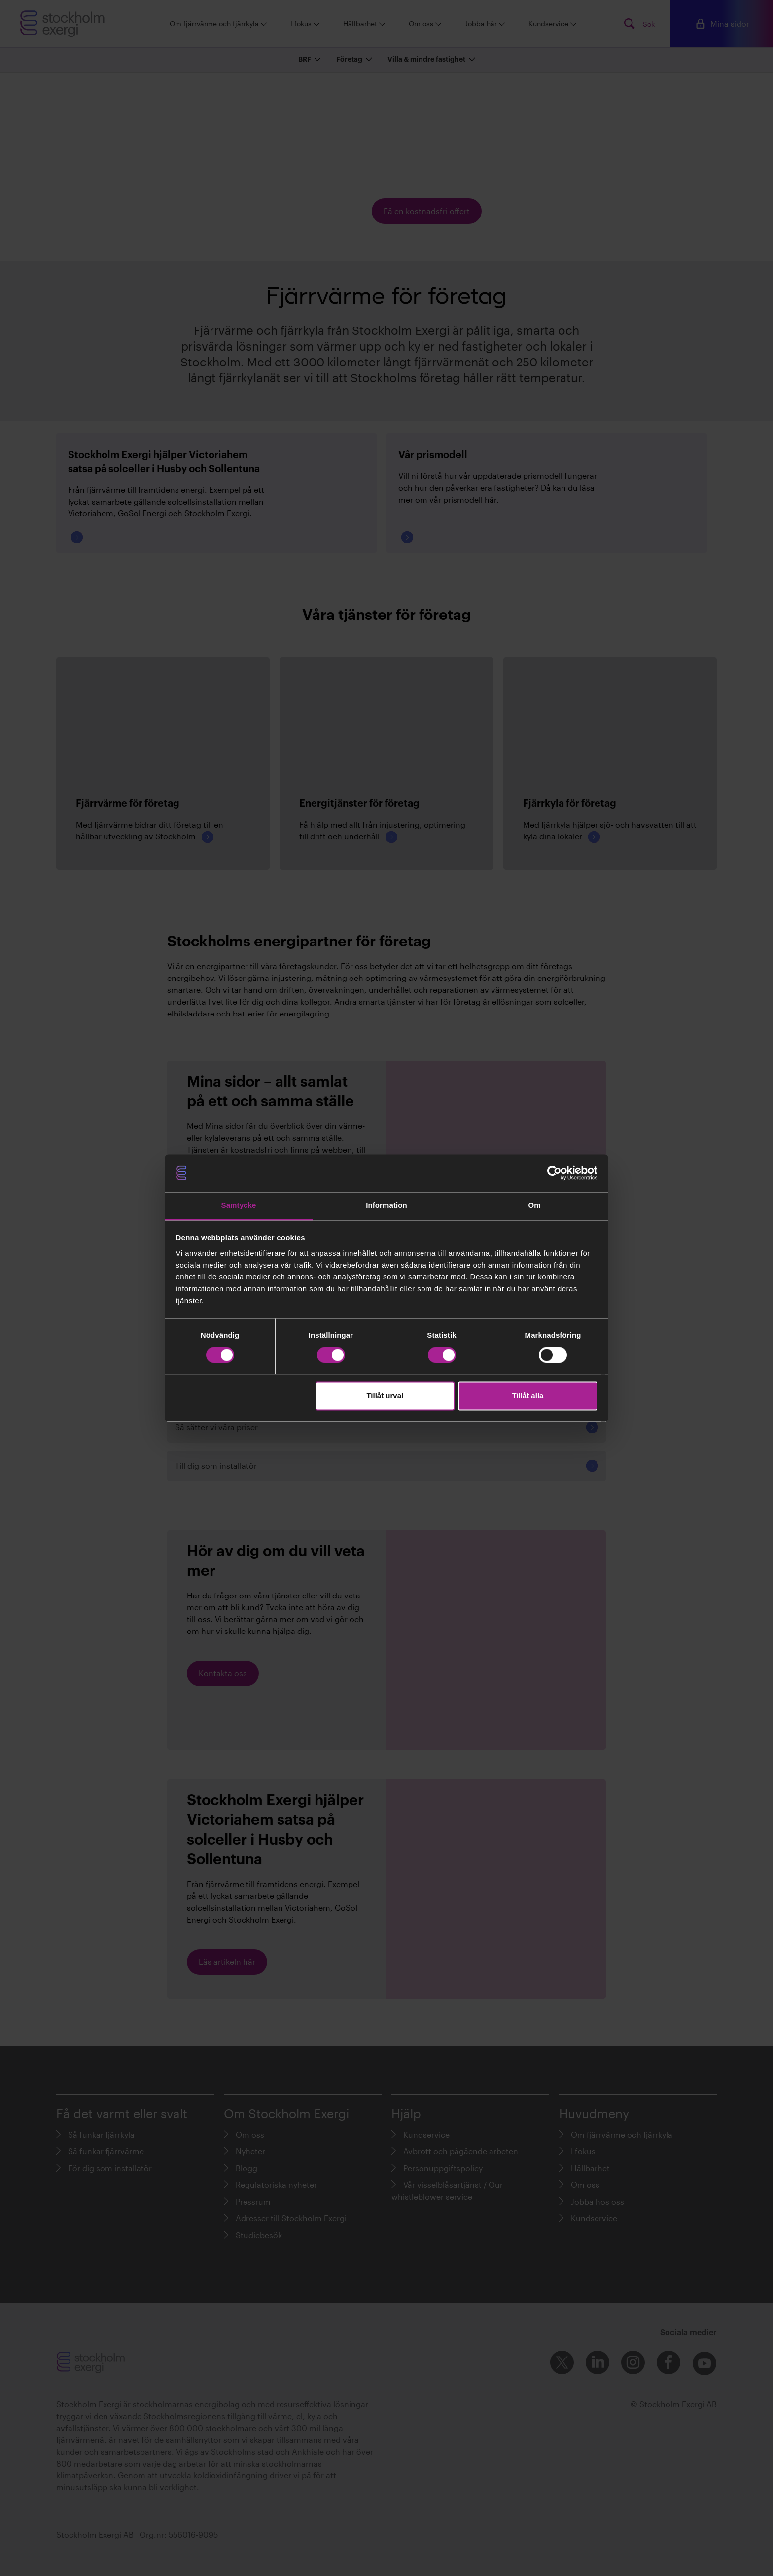  I want to click on Information [tab], so click(386, 1205).